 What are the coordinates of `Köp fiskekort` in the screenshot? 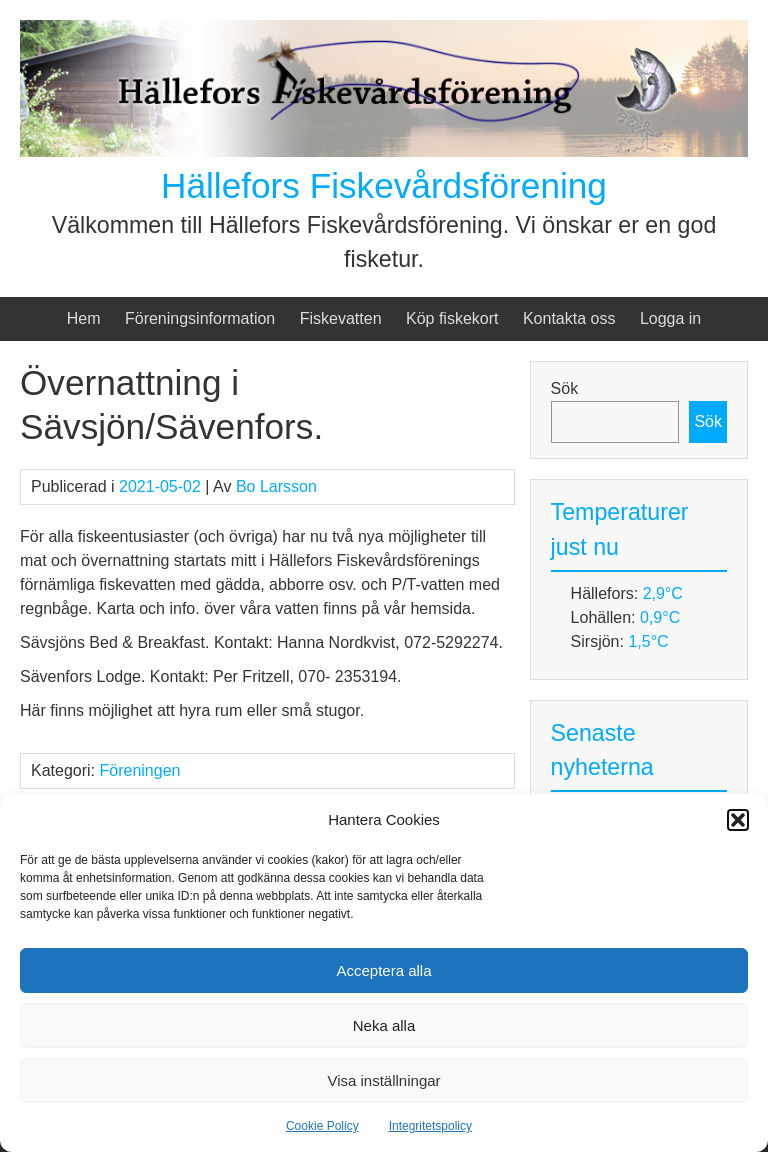 It's located at (452, 318).